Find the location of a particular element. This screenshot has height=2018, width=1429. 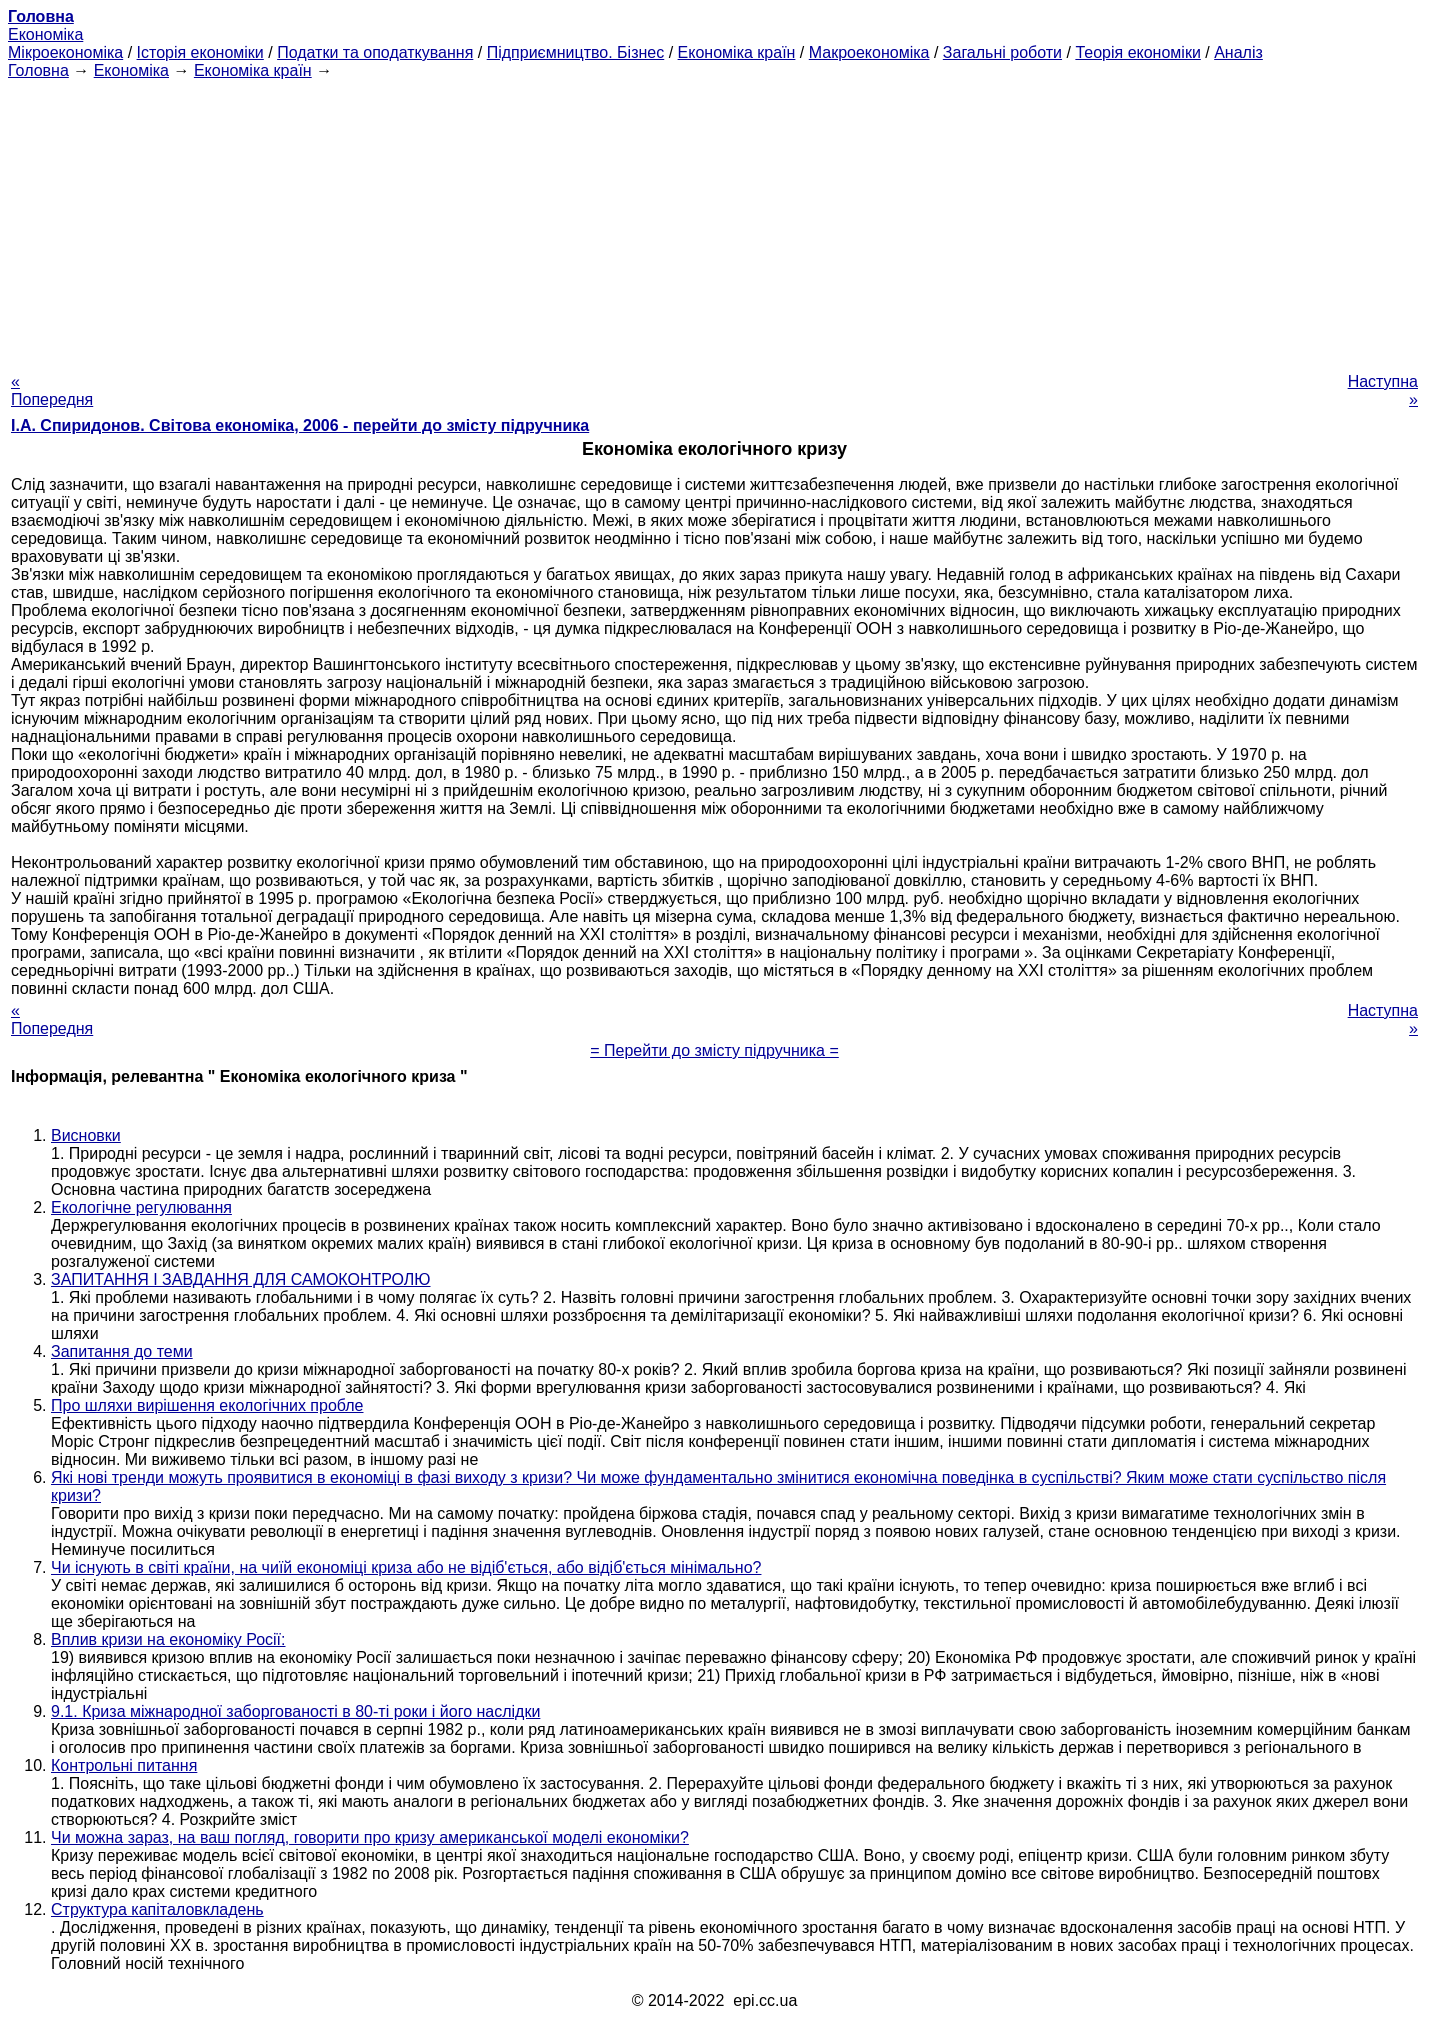

Висновки is located at coordinates (86, 1135).